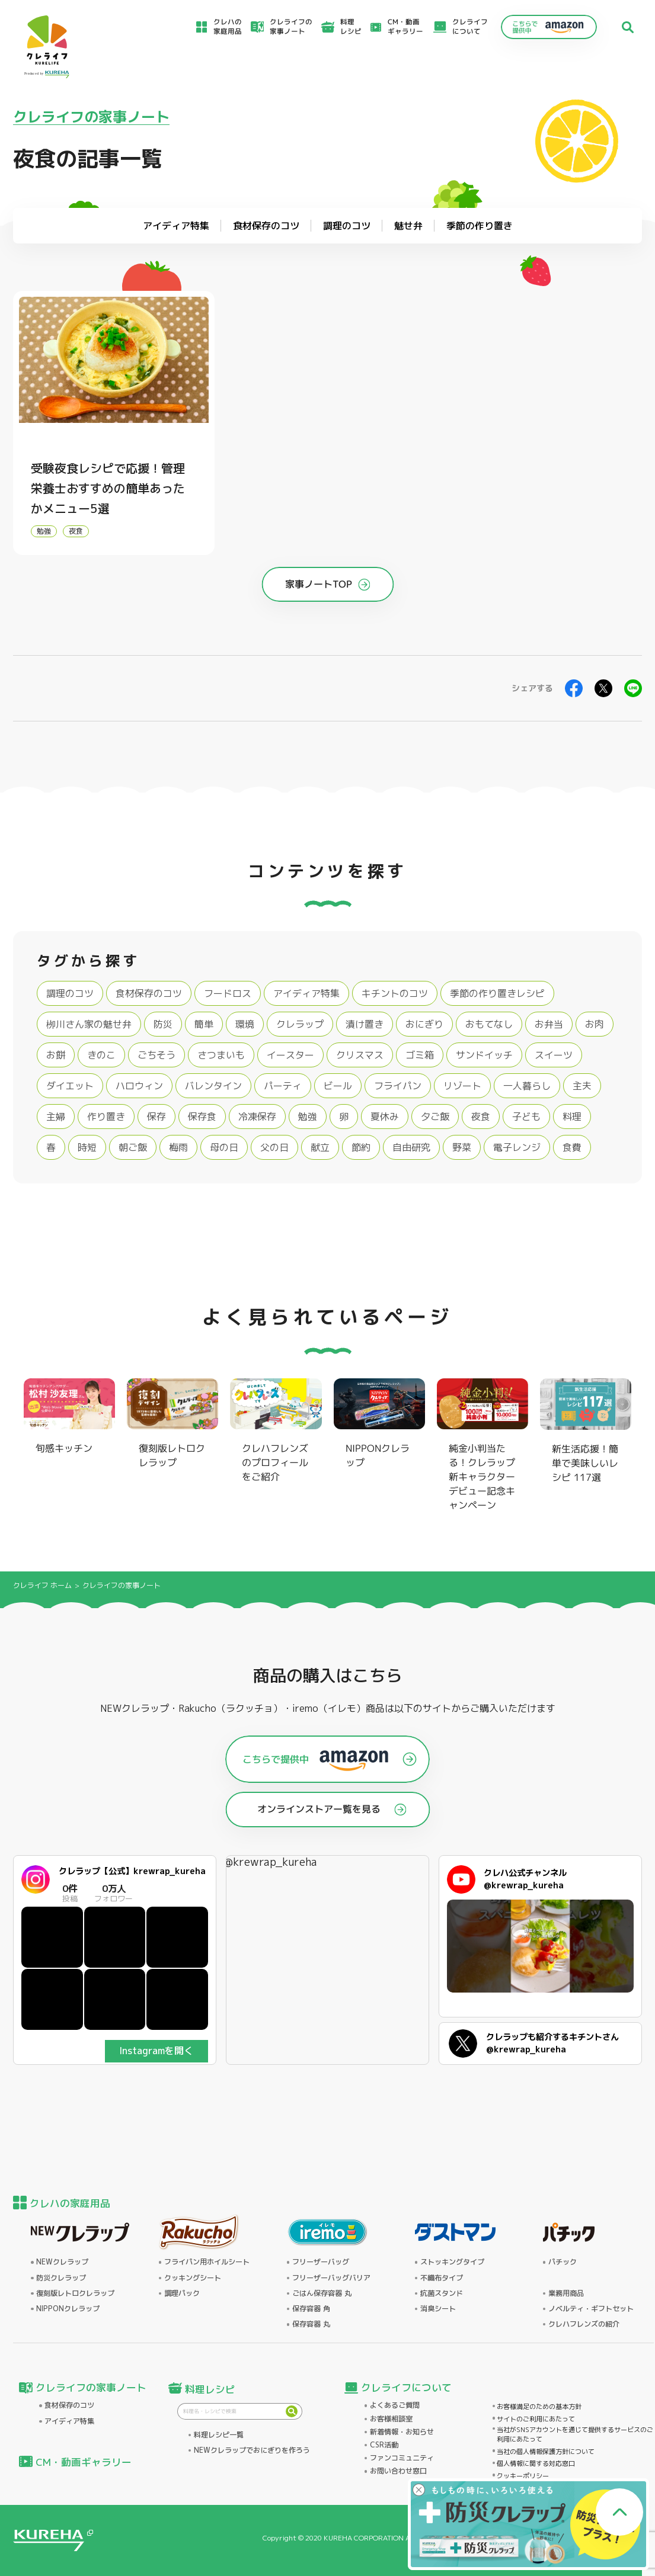  I want to click on 漬け置き, so click(365, 1024).